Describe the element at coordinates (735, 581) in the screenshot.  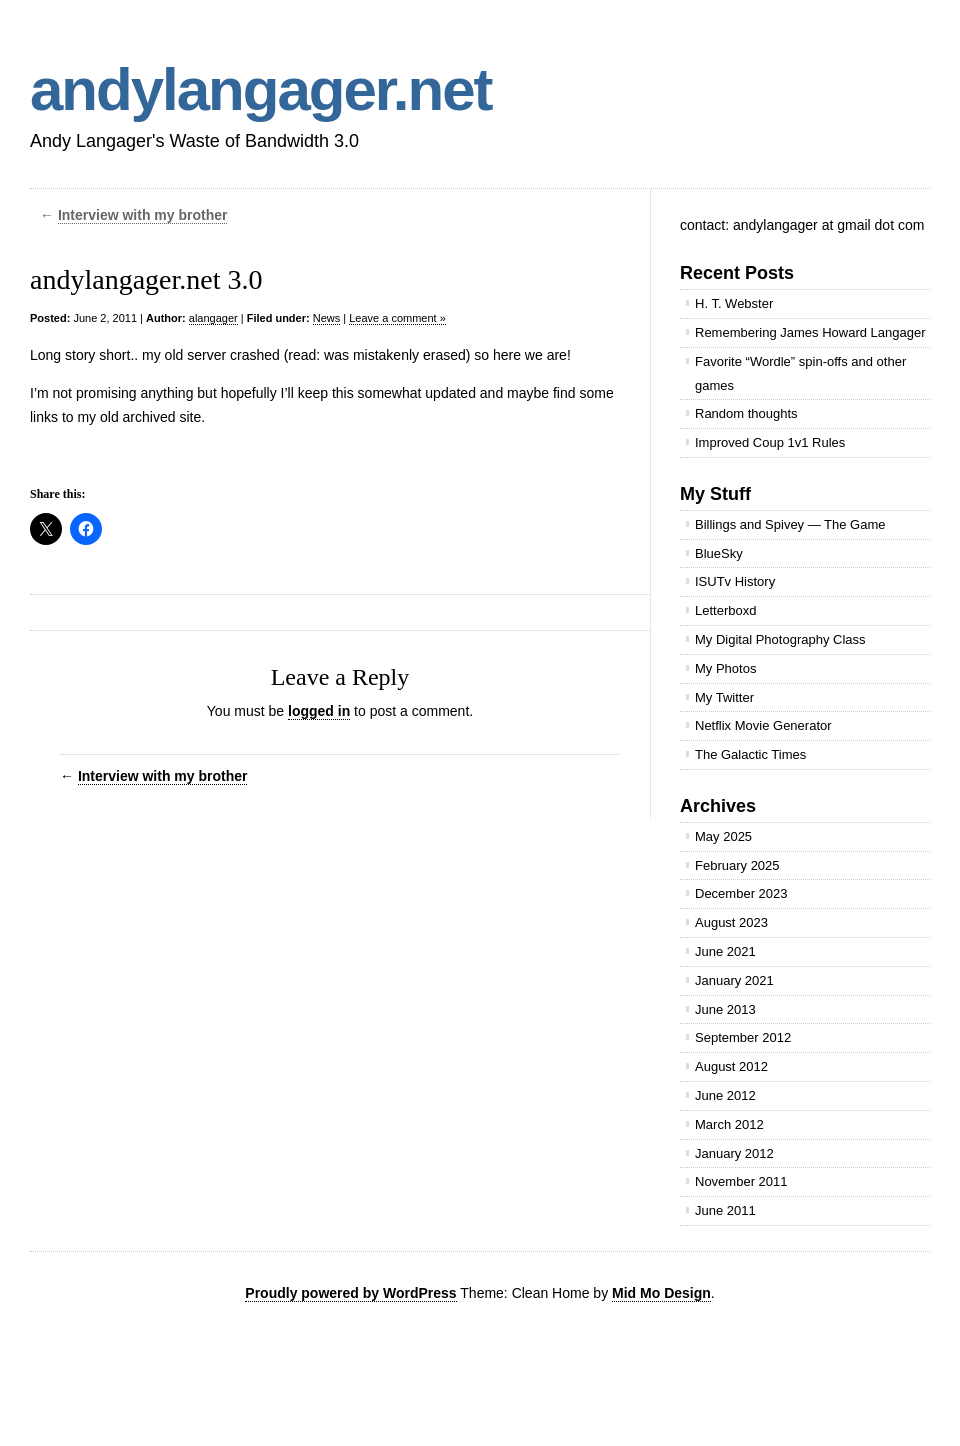
I see `ISUTv History` at that location.